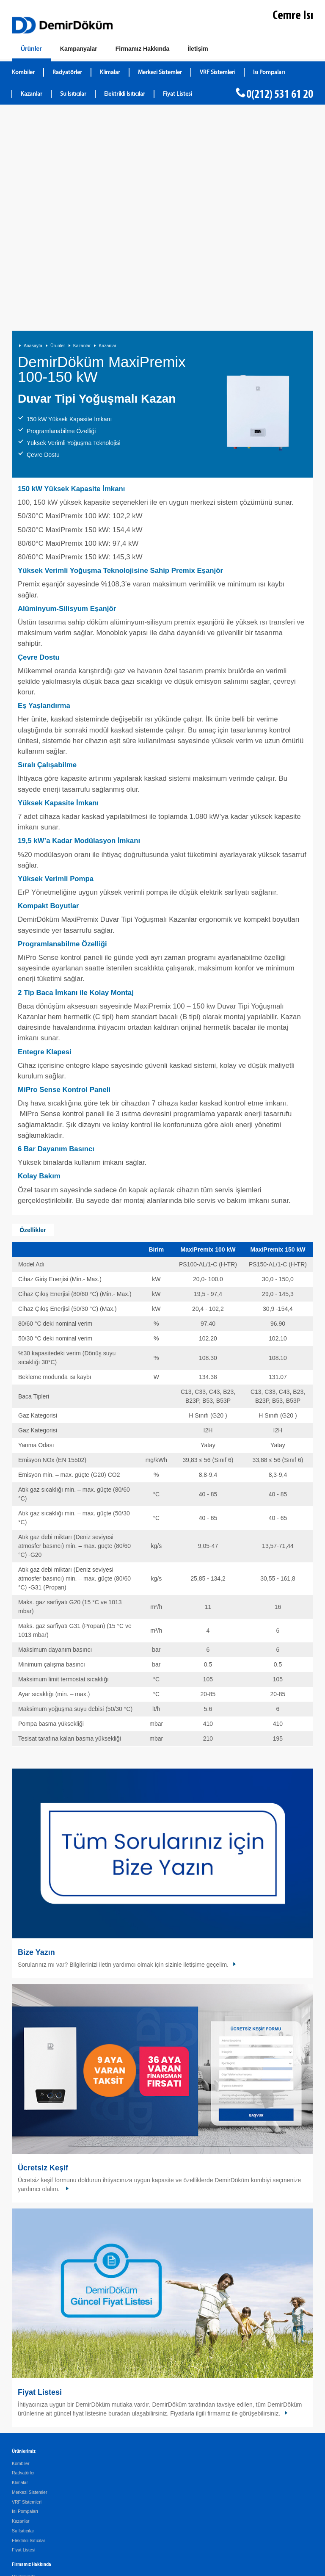 The width and height of the screenshot is (325, 2576). I want to click on Su Isıtıcılar [DemirDökümSu Isıtıcılar], so click(73, 94).